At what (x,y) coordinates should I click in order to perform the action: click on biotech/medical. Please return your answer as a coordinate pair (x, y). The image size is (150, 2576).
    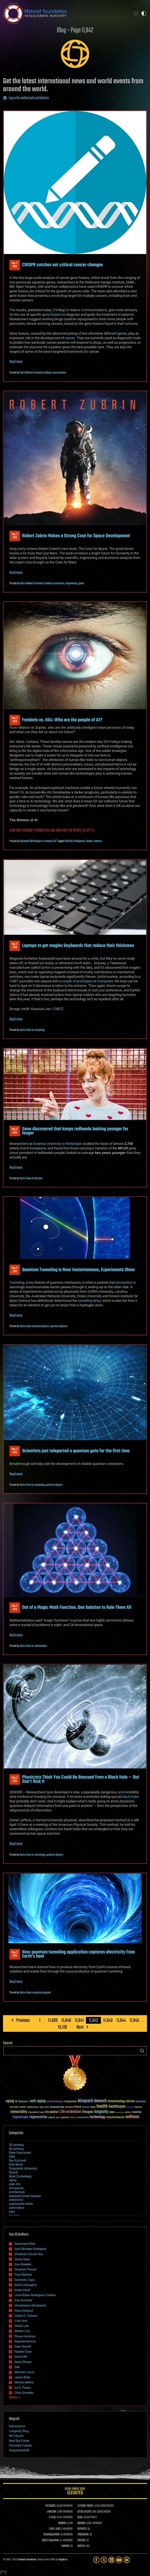
    Looking at the image, I should click on (43, 372).